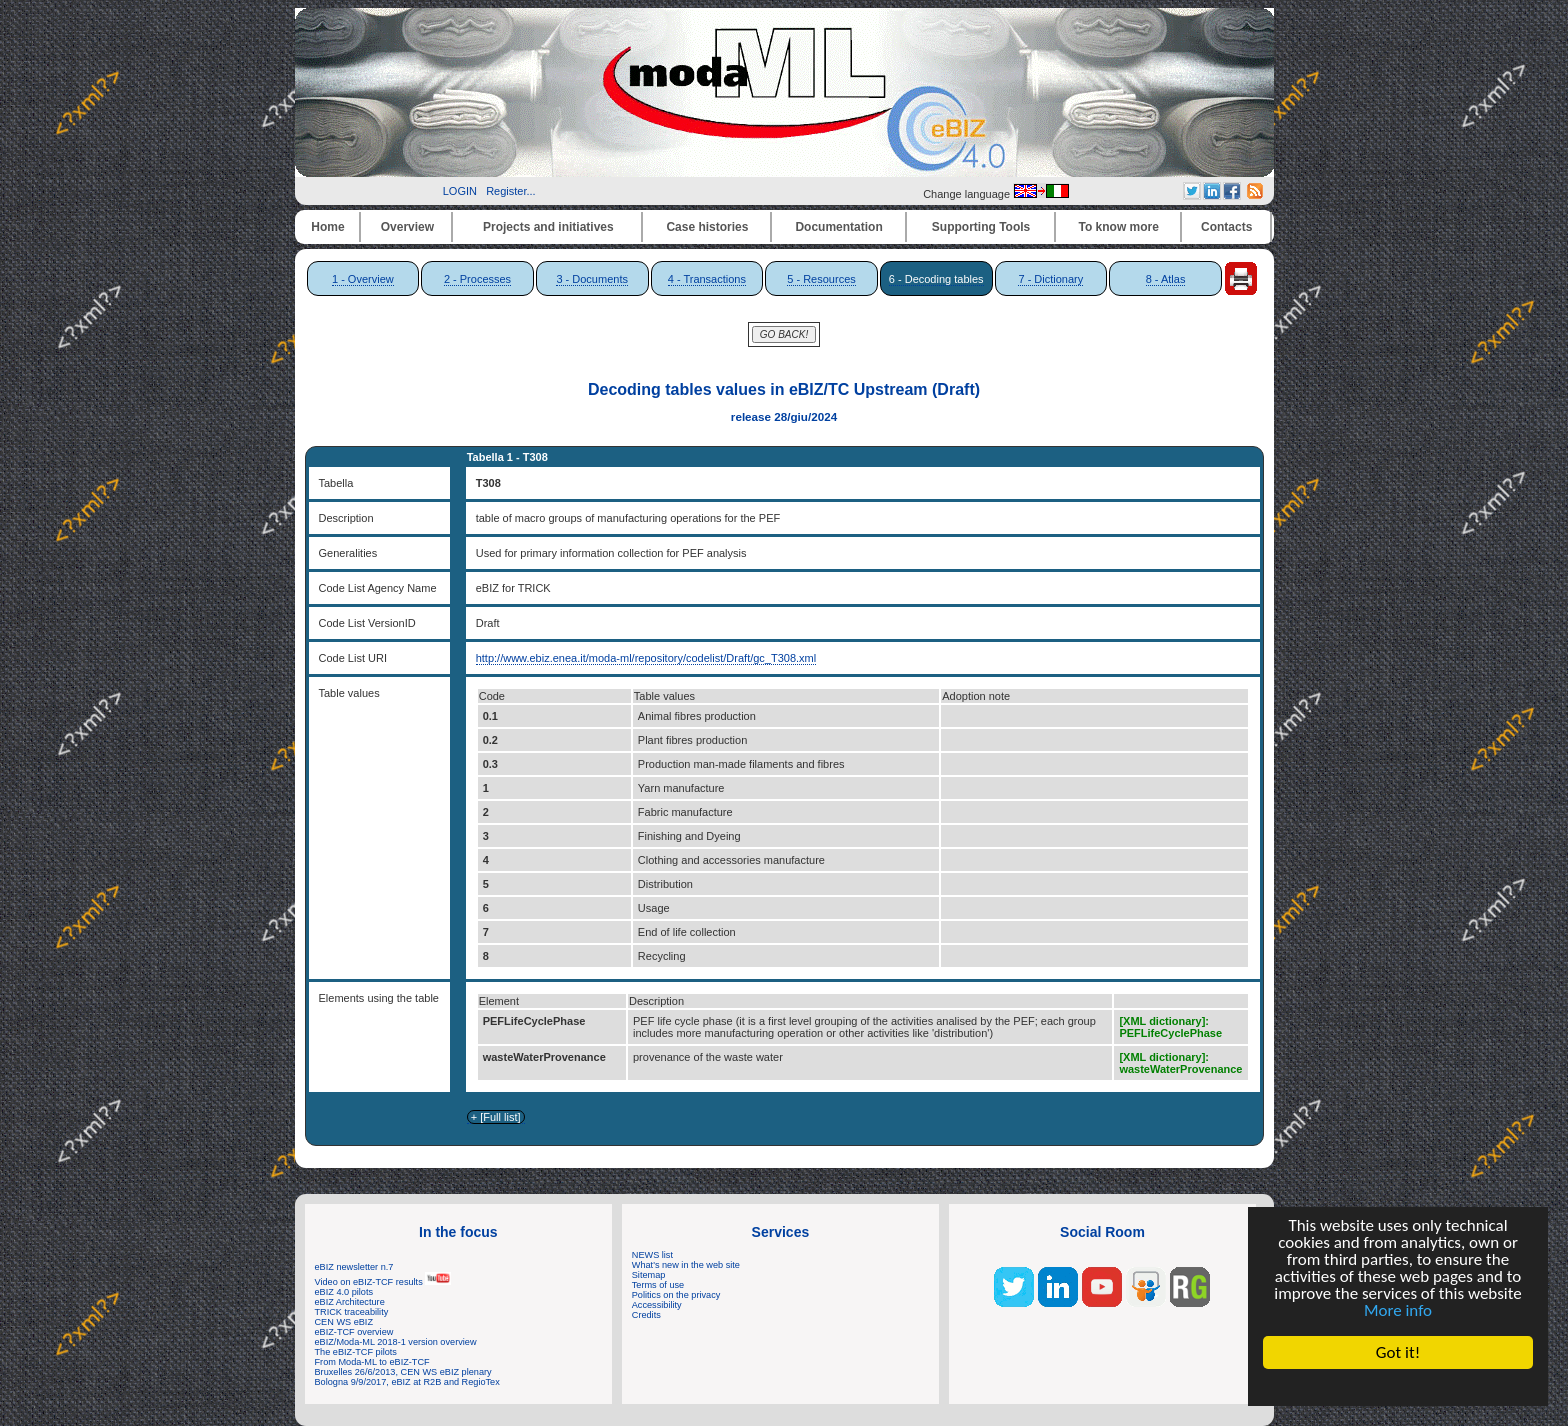 The image size is (1568, 1426). What do you see at coordinates (548, 227) in the screenshot?
I see `Projects and initiatives` at bounding box center [548, 227].